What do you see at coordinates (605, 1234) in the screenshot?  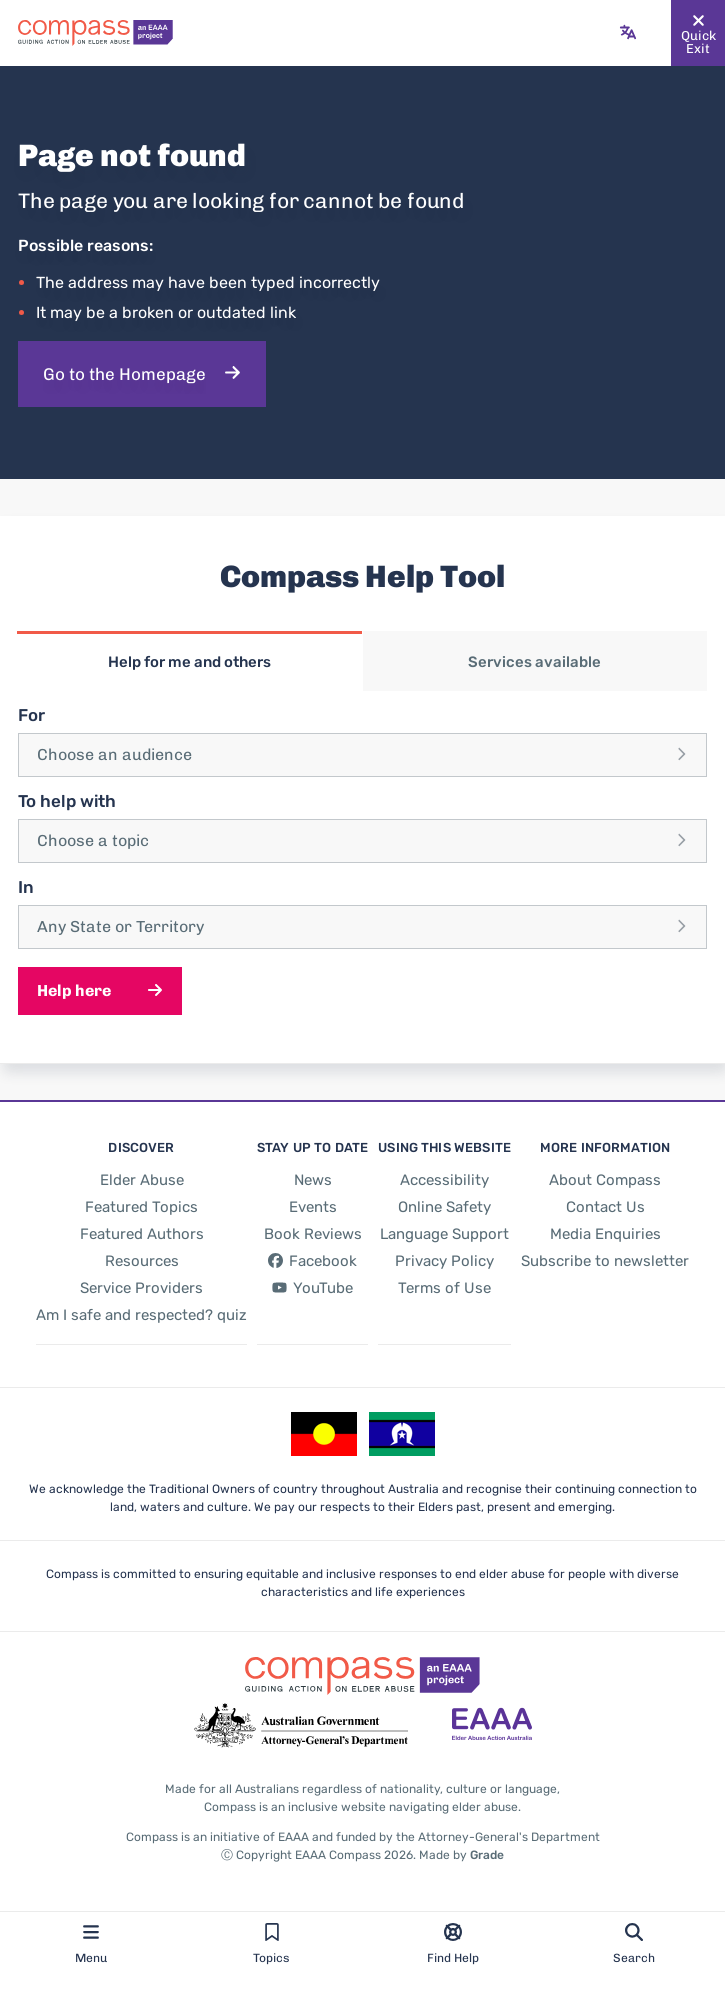 I see `[Media Enquiries]` at bounding box center [605, 1234].